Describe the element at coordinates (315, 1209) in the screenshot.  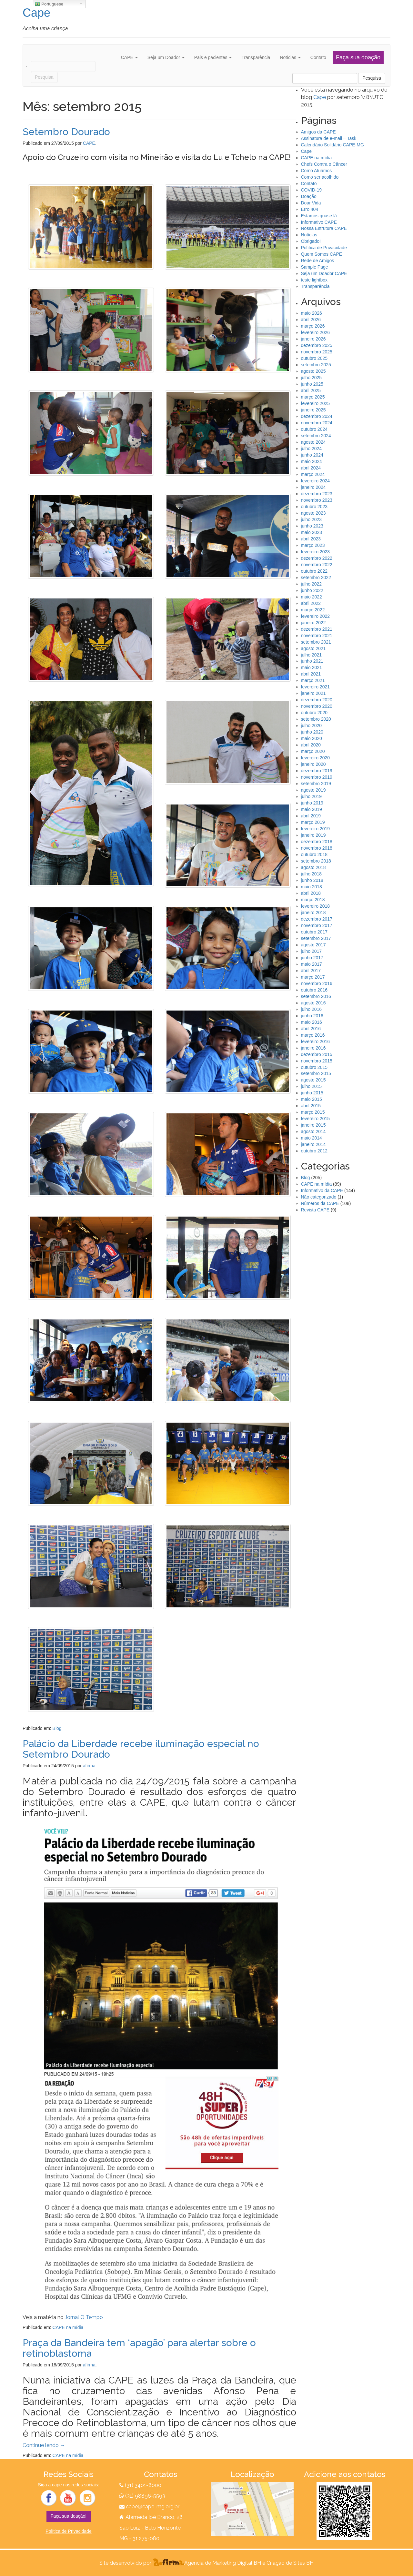
I see `Revista CAPE` at that location.